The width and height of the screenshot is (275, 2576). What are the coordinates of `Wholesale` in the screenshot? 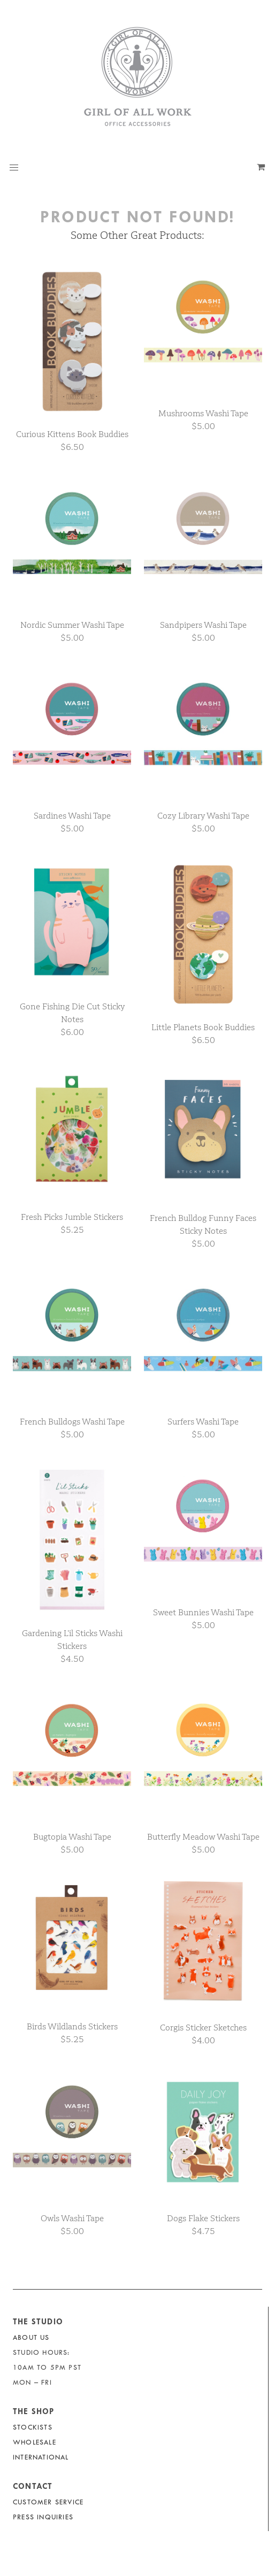 It's located at (34, 2442).